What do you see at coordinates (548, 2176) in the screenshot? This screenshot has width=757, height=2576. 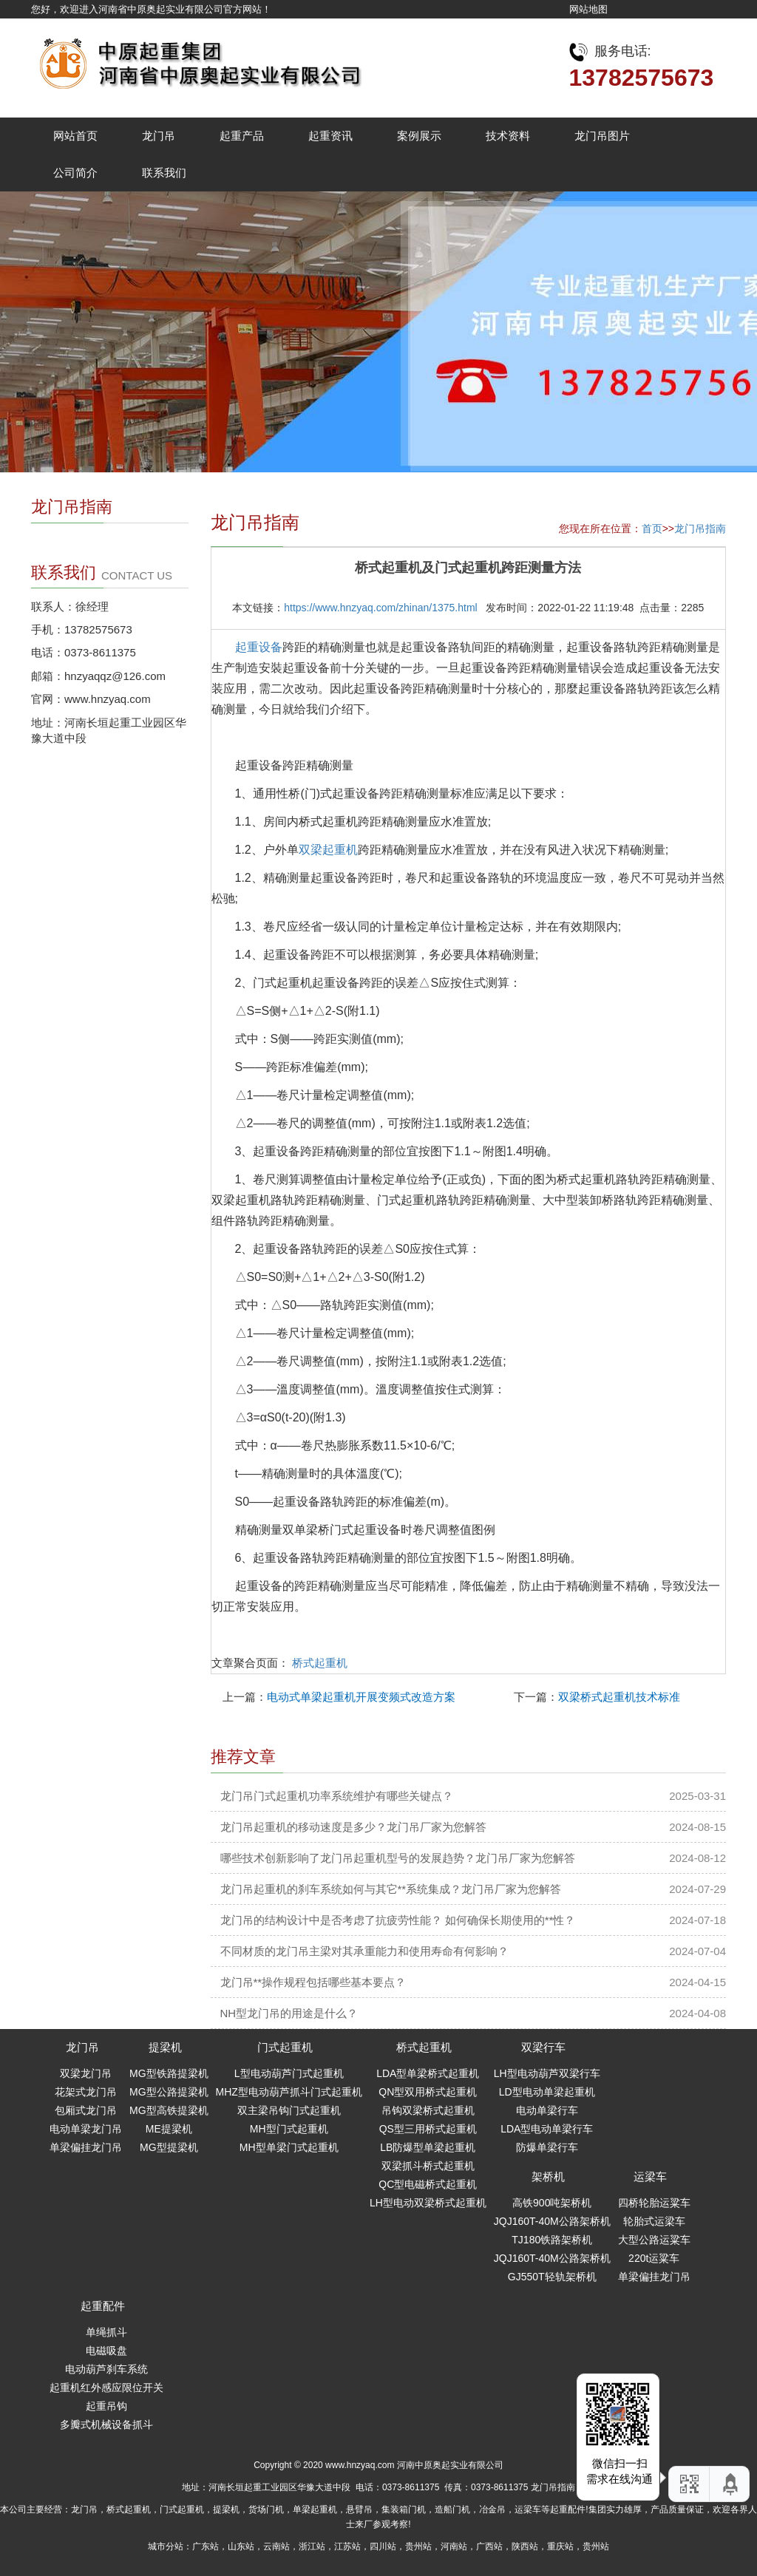 I see `架桥机` at bounding box center [548, 2176].